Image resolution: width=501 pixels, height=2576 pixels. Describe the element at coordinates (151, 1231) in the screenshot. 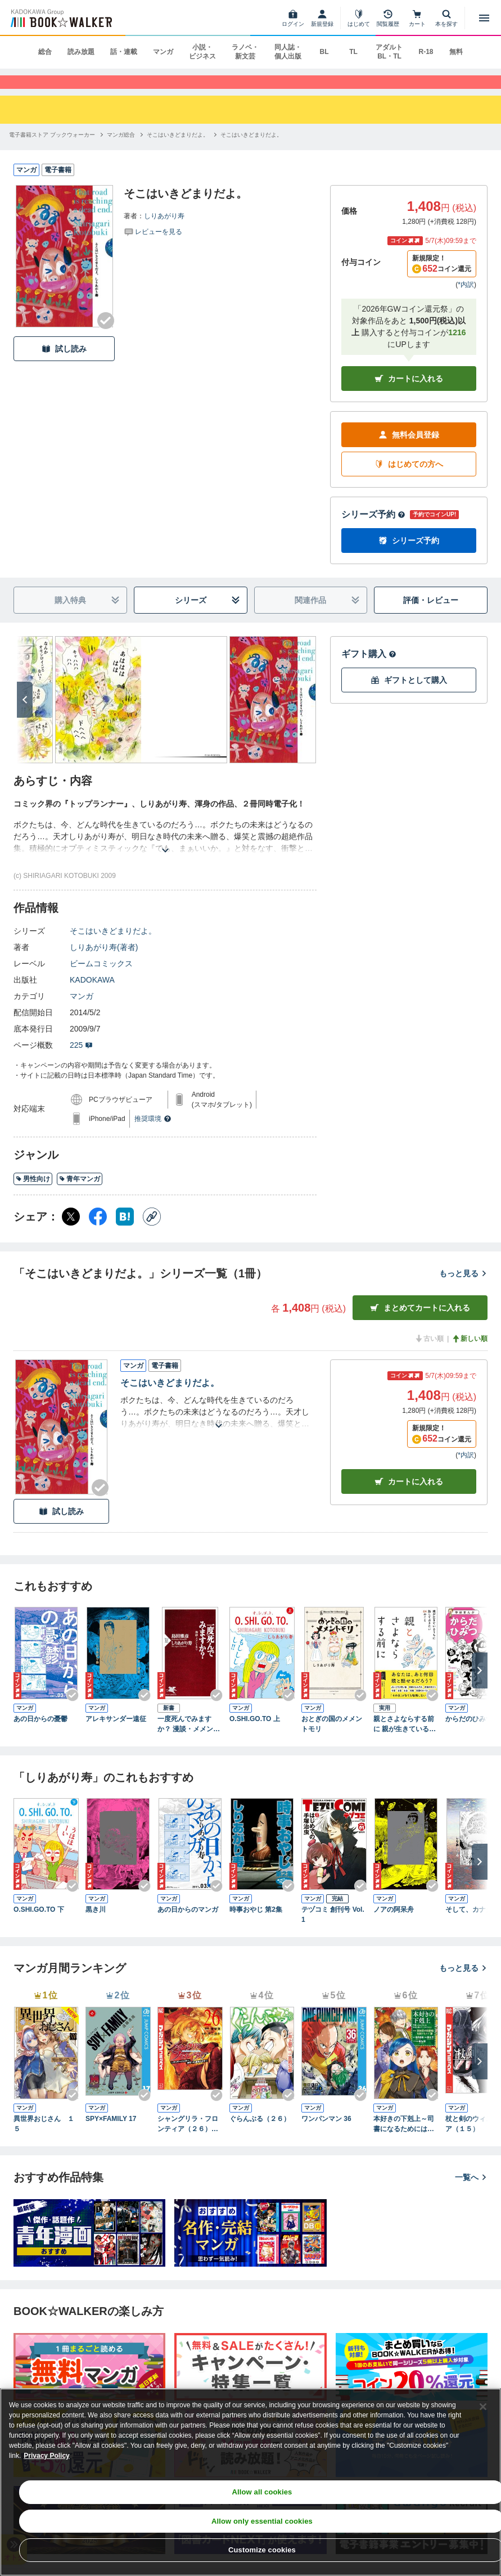

I see `[コピー]` at that location.